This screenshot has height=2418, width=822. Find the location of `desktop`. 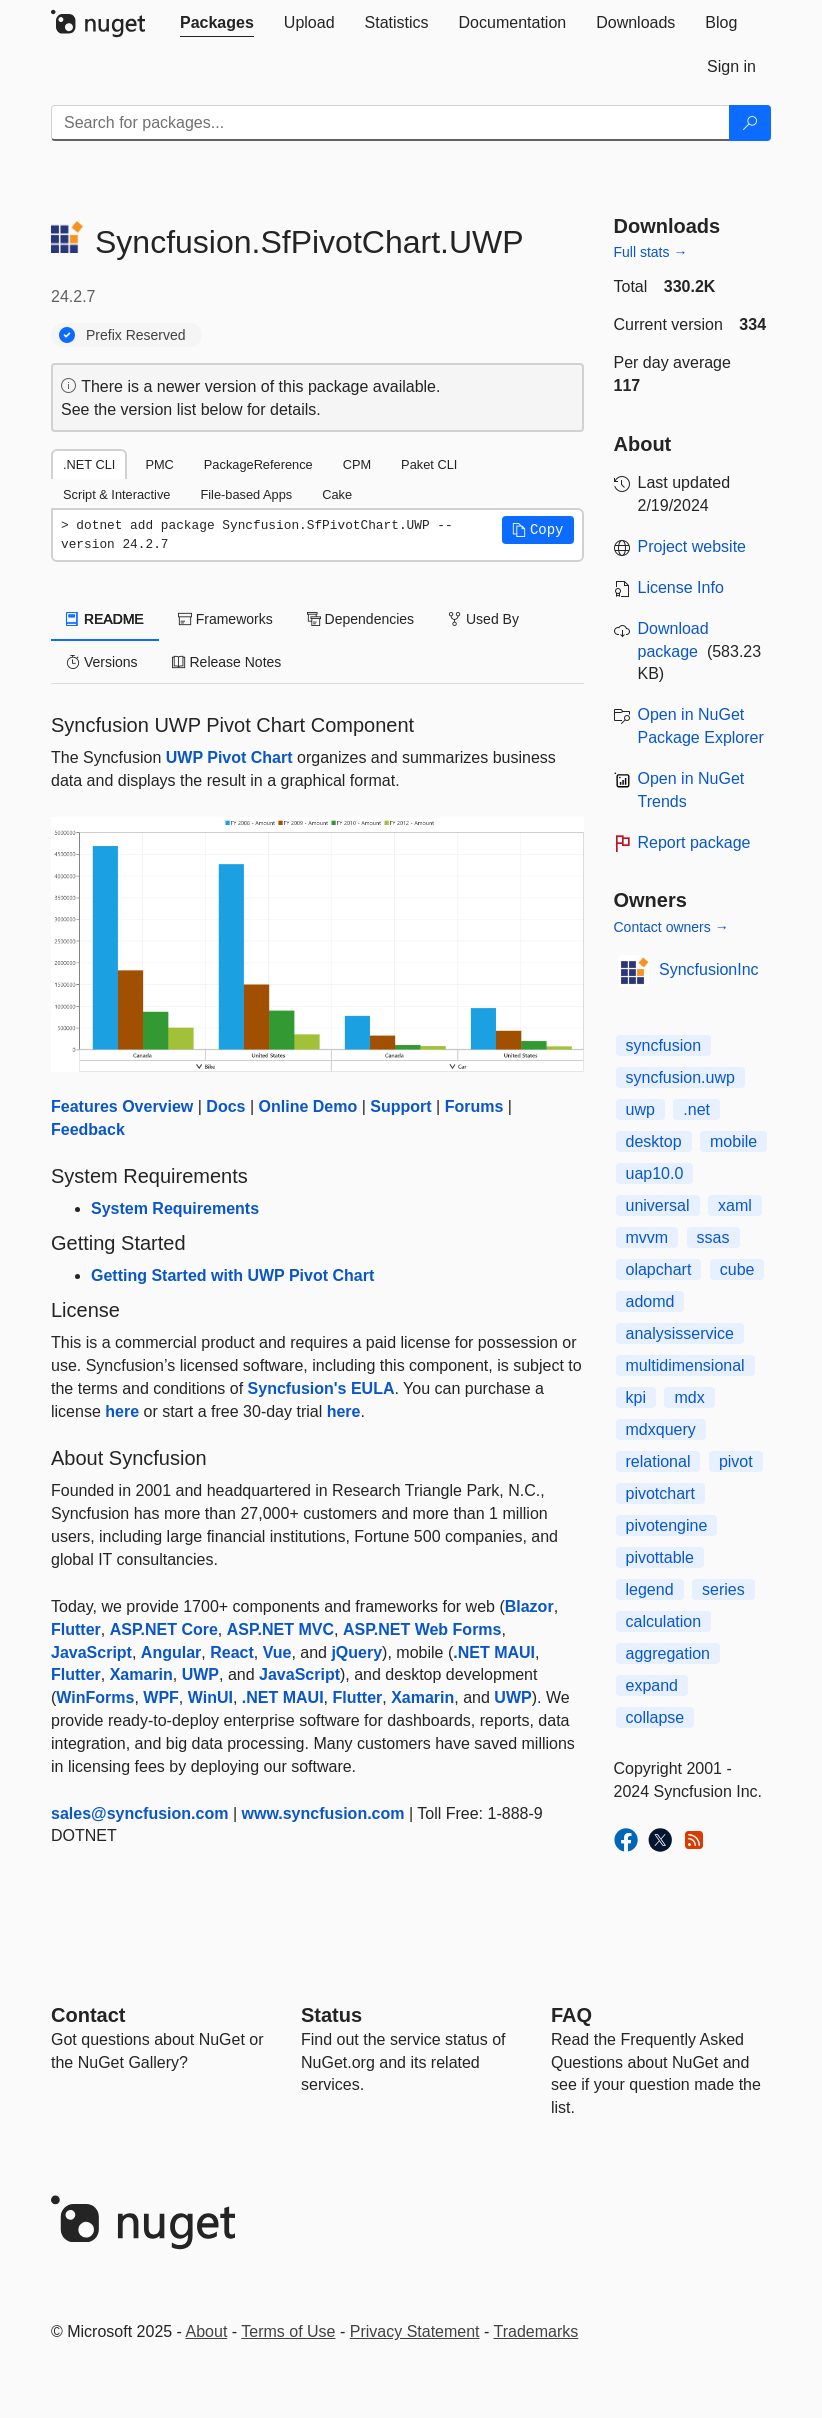

desktop is located at coordinates (654, 1141).